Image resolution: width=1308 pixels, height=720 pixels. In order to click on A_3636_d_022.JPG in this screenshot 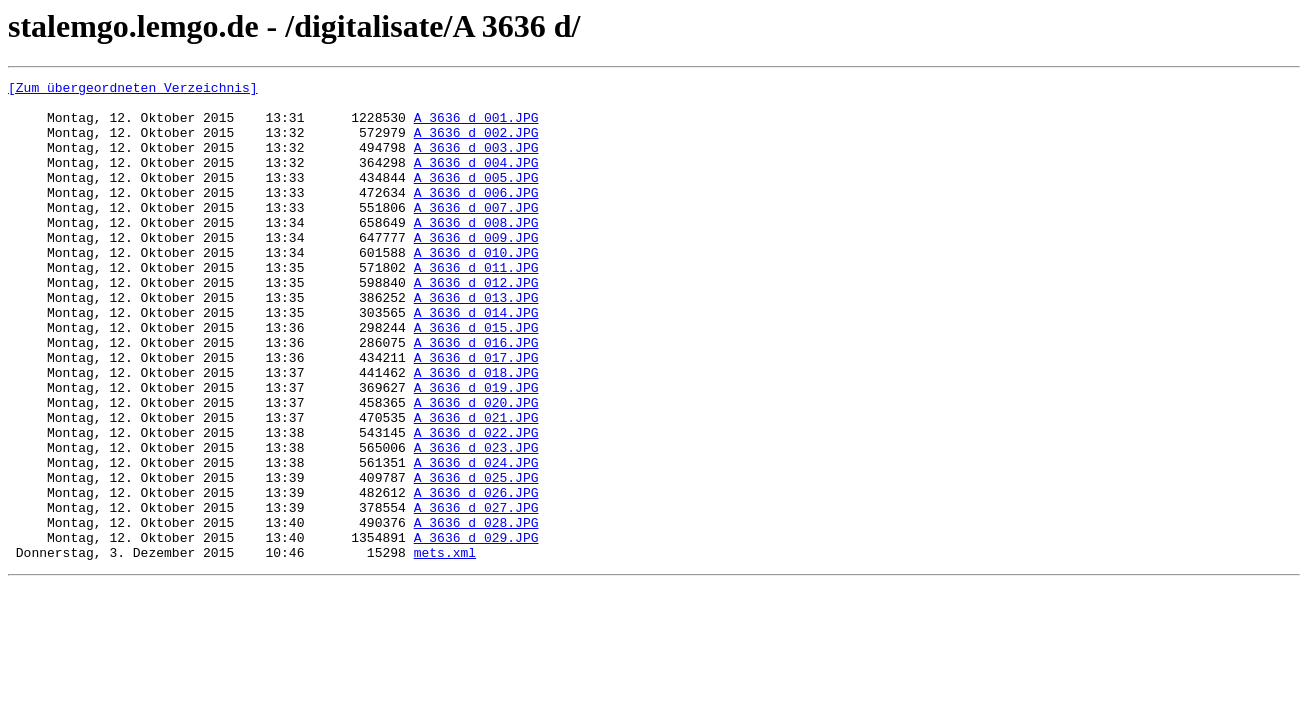, I will do `click(476, 504)`.